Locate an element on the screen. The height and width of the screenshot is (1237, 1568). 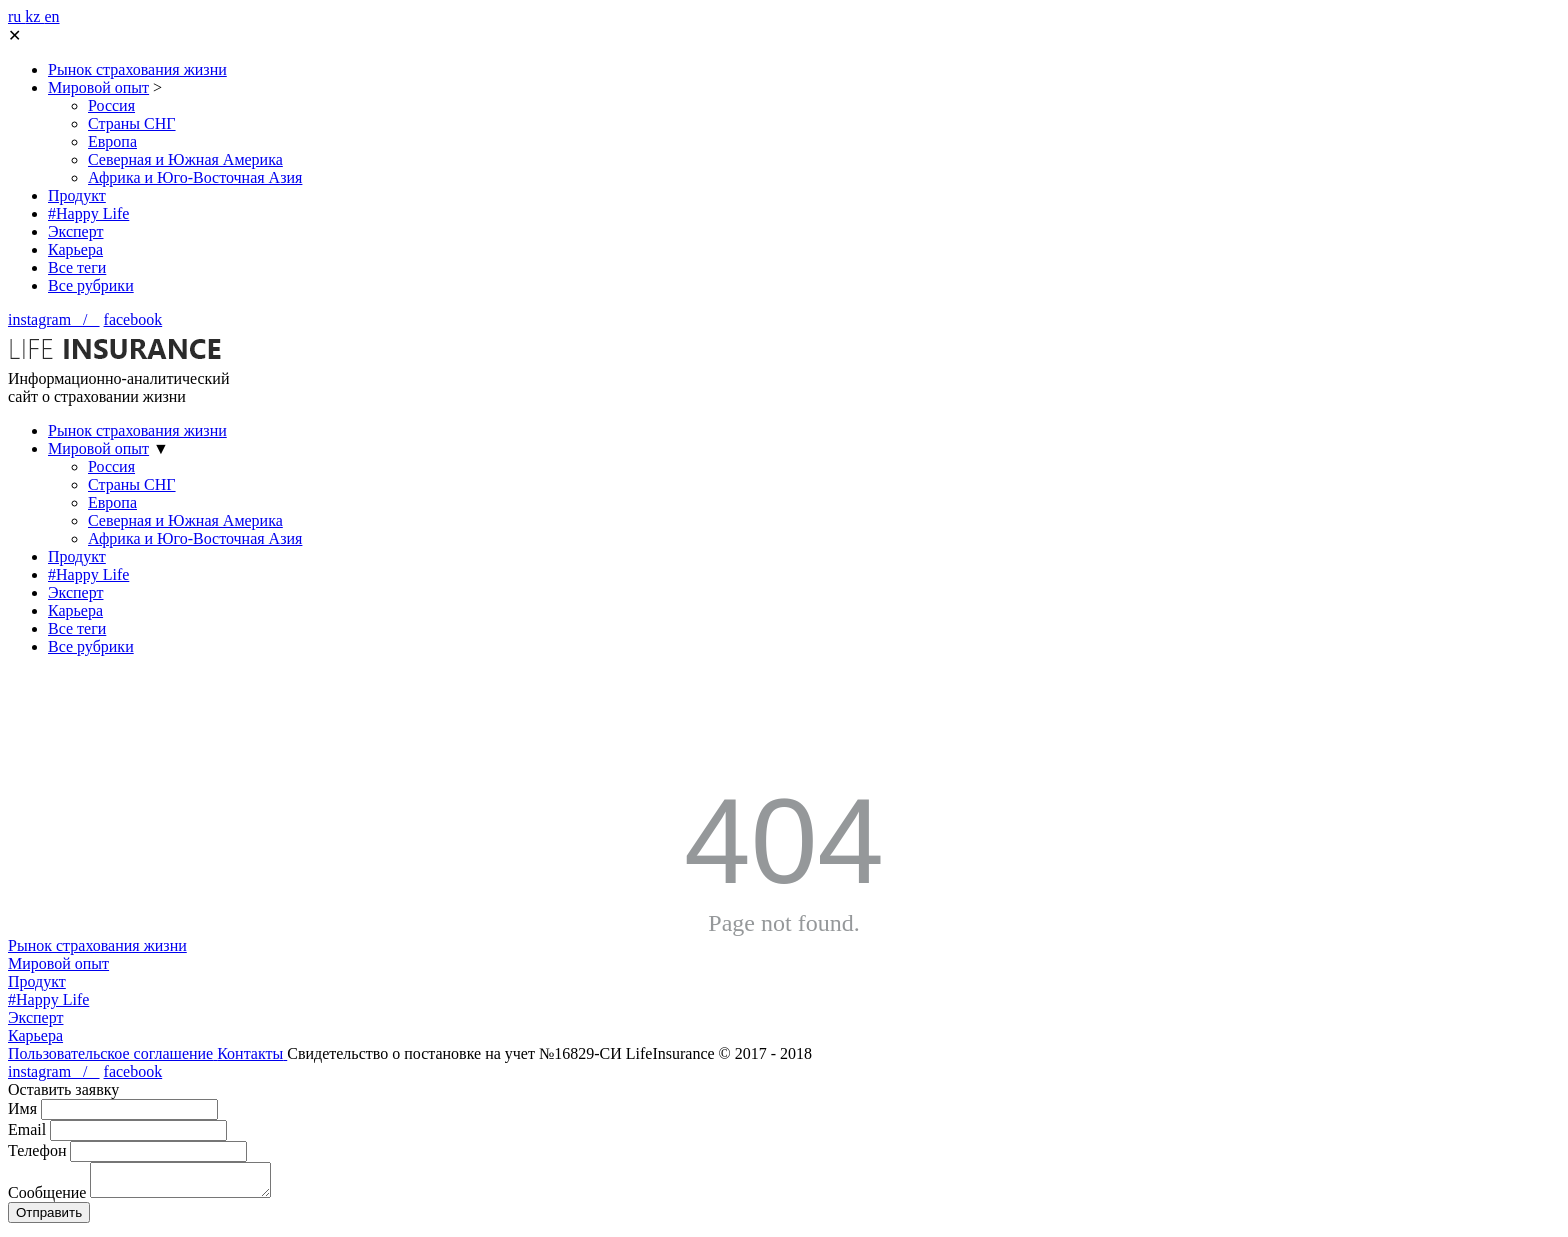
Европа is located at coordinates (112, 141).